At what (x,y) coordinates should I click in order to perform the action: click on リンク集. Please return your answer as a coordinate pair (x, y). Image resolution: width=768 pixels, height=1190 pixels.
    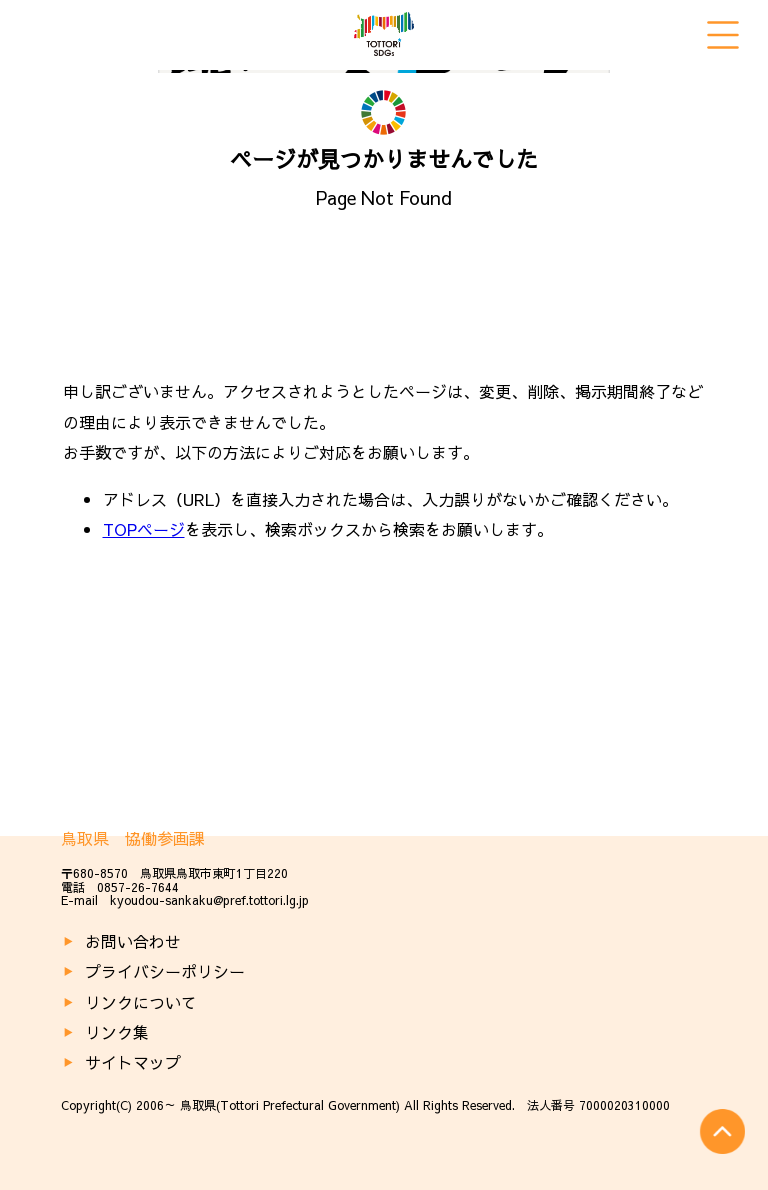
    Looking at the image, I should click on (117, 1032).